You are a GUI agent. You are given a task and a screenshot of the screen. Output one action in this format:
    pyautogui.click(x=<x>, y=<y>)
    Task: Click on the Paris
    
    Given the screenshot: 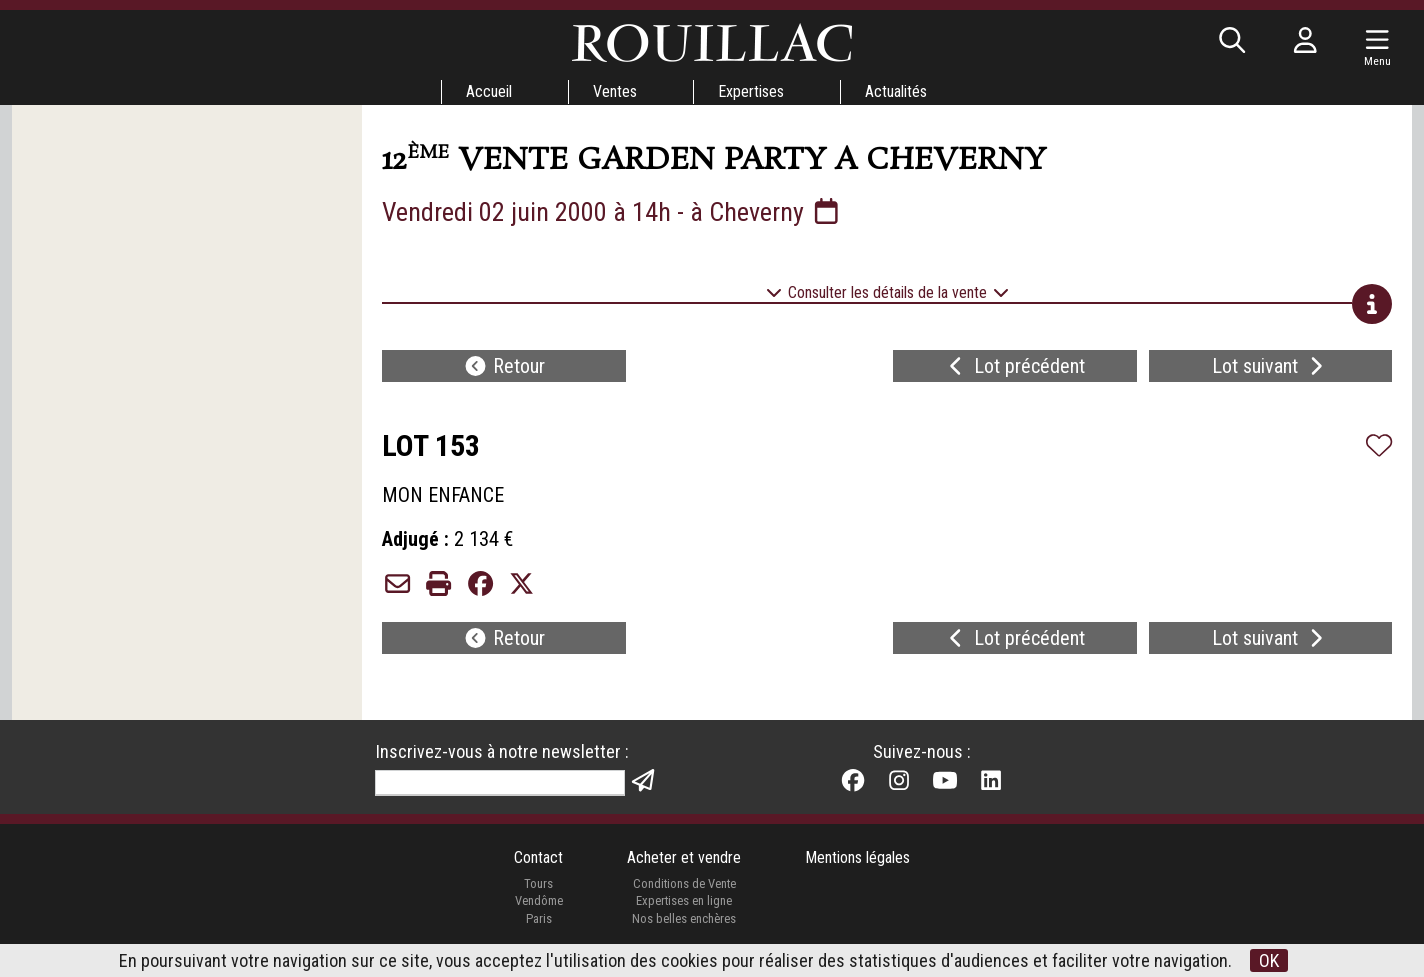 What is the action you would take?
    pyautogui.click(x=539, y=918)
    